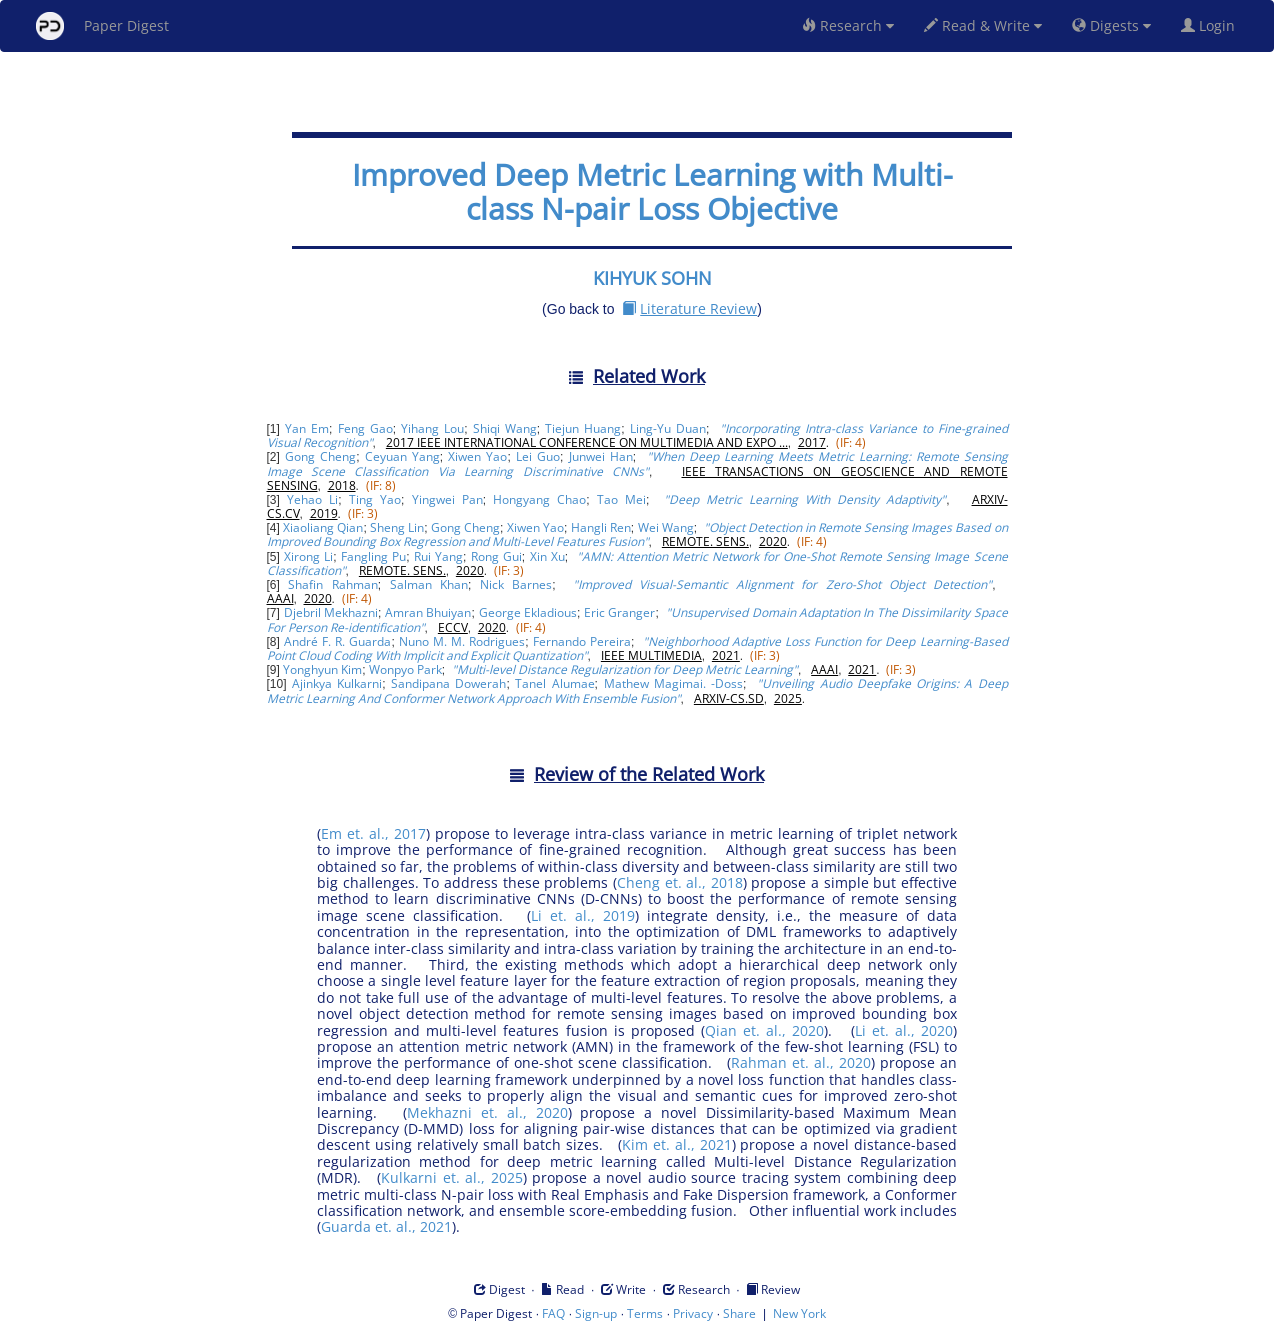 The image size is (1274, 1332). I want to click on Ceyuan Yang, so click(402, 456).